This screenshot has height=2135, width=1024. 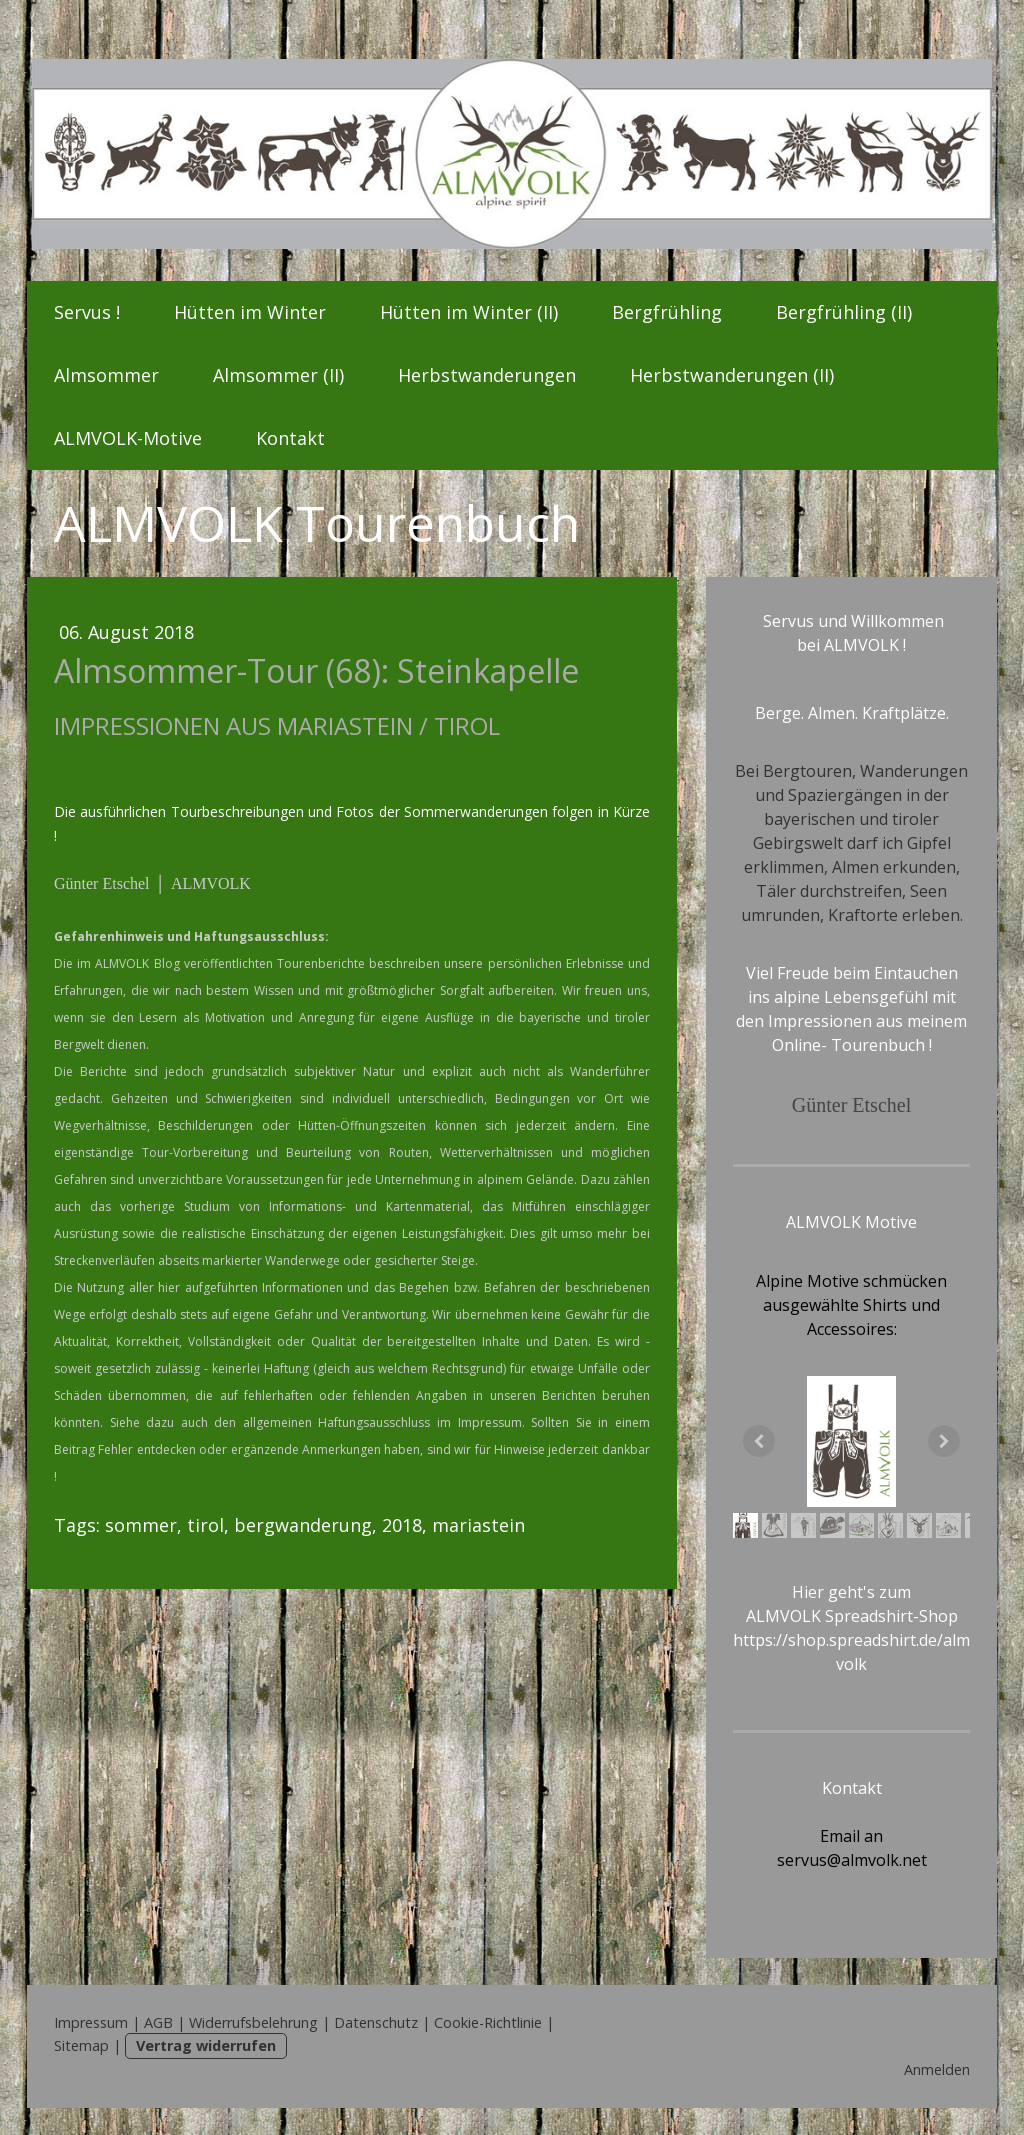 What do you see at coordinates (844, 312) in the screenshot?
I see `Bergfrühling (II)` at bounding box center [844, 312].